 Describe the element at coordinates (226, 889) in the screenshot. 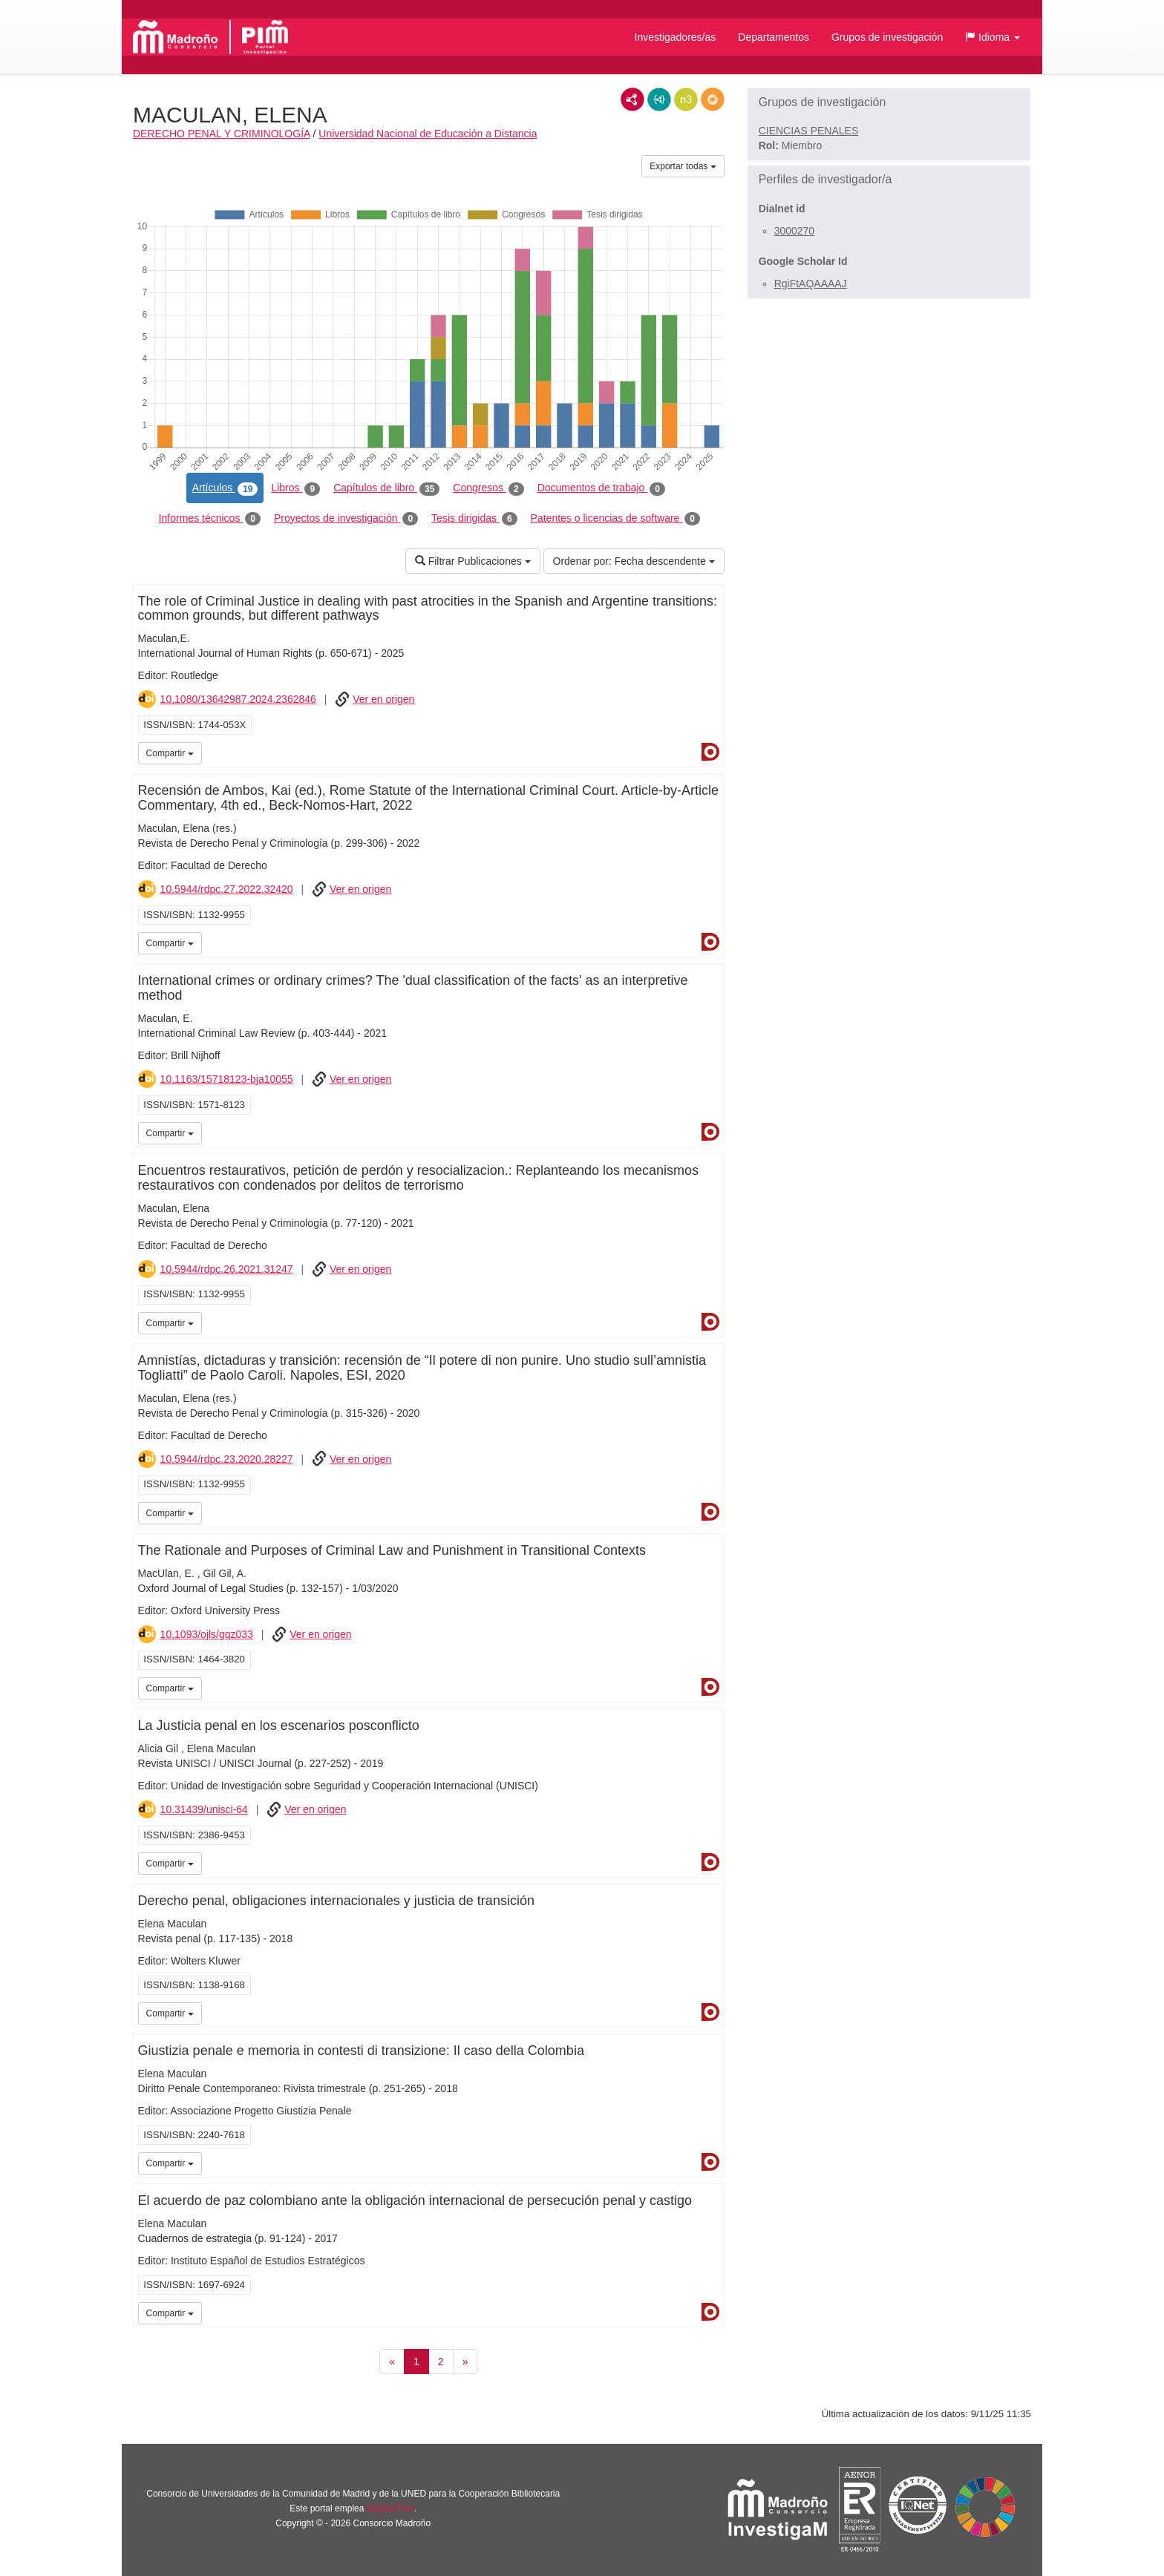

I see `10.5944/rdpc.27.2022.32420` at that location.